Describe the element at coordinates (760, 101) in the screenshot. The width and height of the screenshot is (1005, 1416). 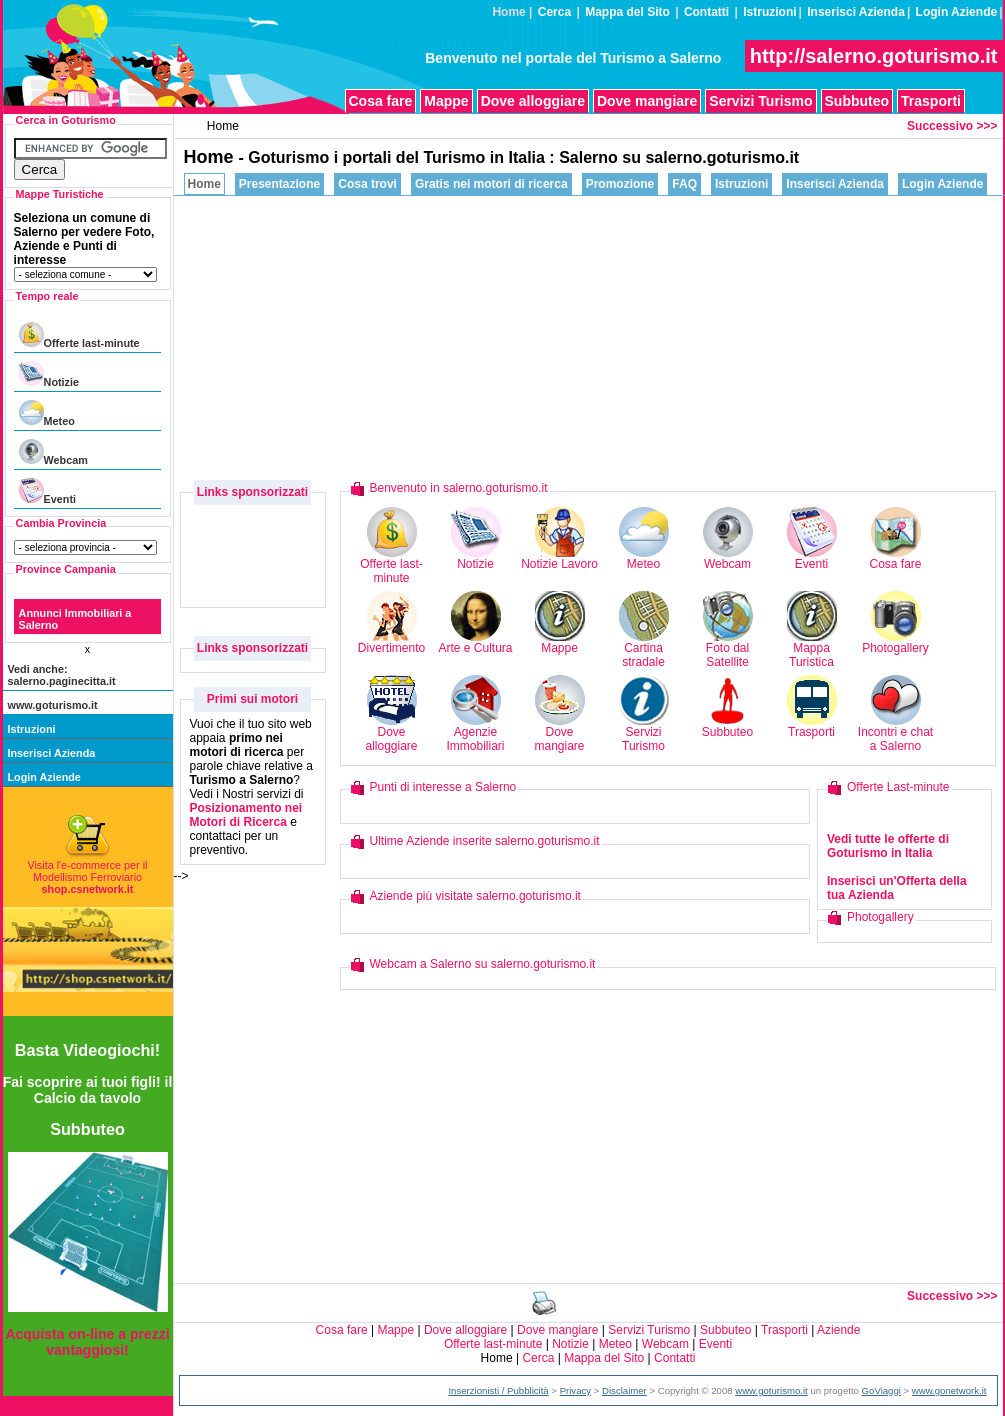
I see `Servizi Turismo` at that location.